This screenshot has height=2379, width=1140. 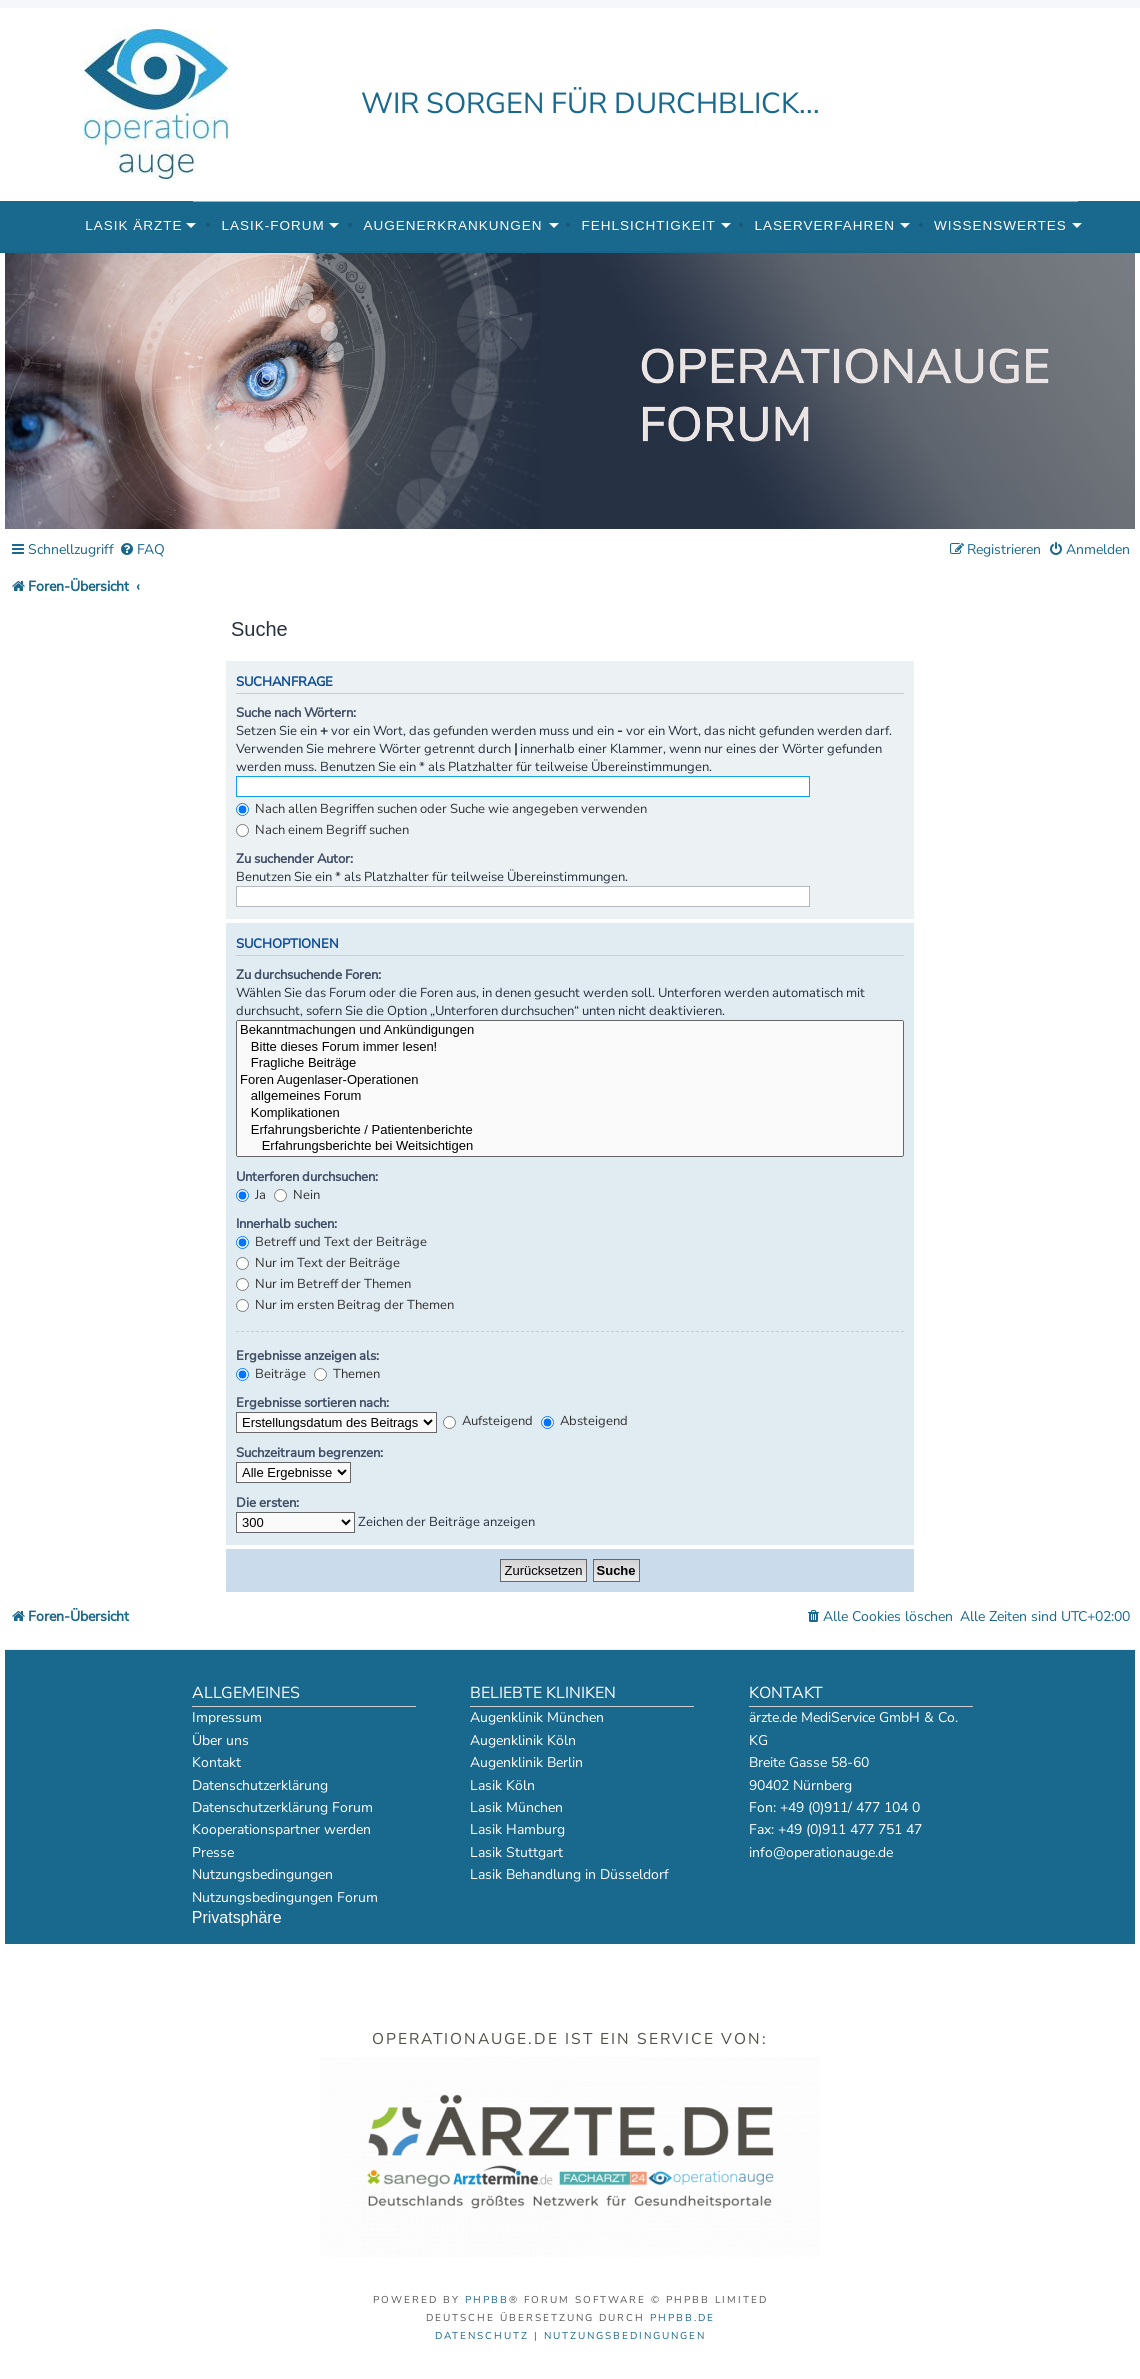 What do you see at coordinates (570, 1080) in the screenshot?
I see `Foren Augenlaser-Operationen` at bounding box center [570, 1080].